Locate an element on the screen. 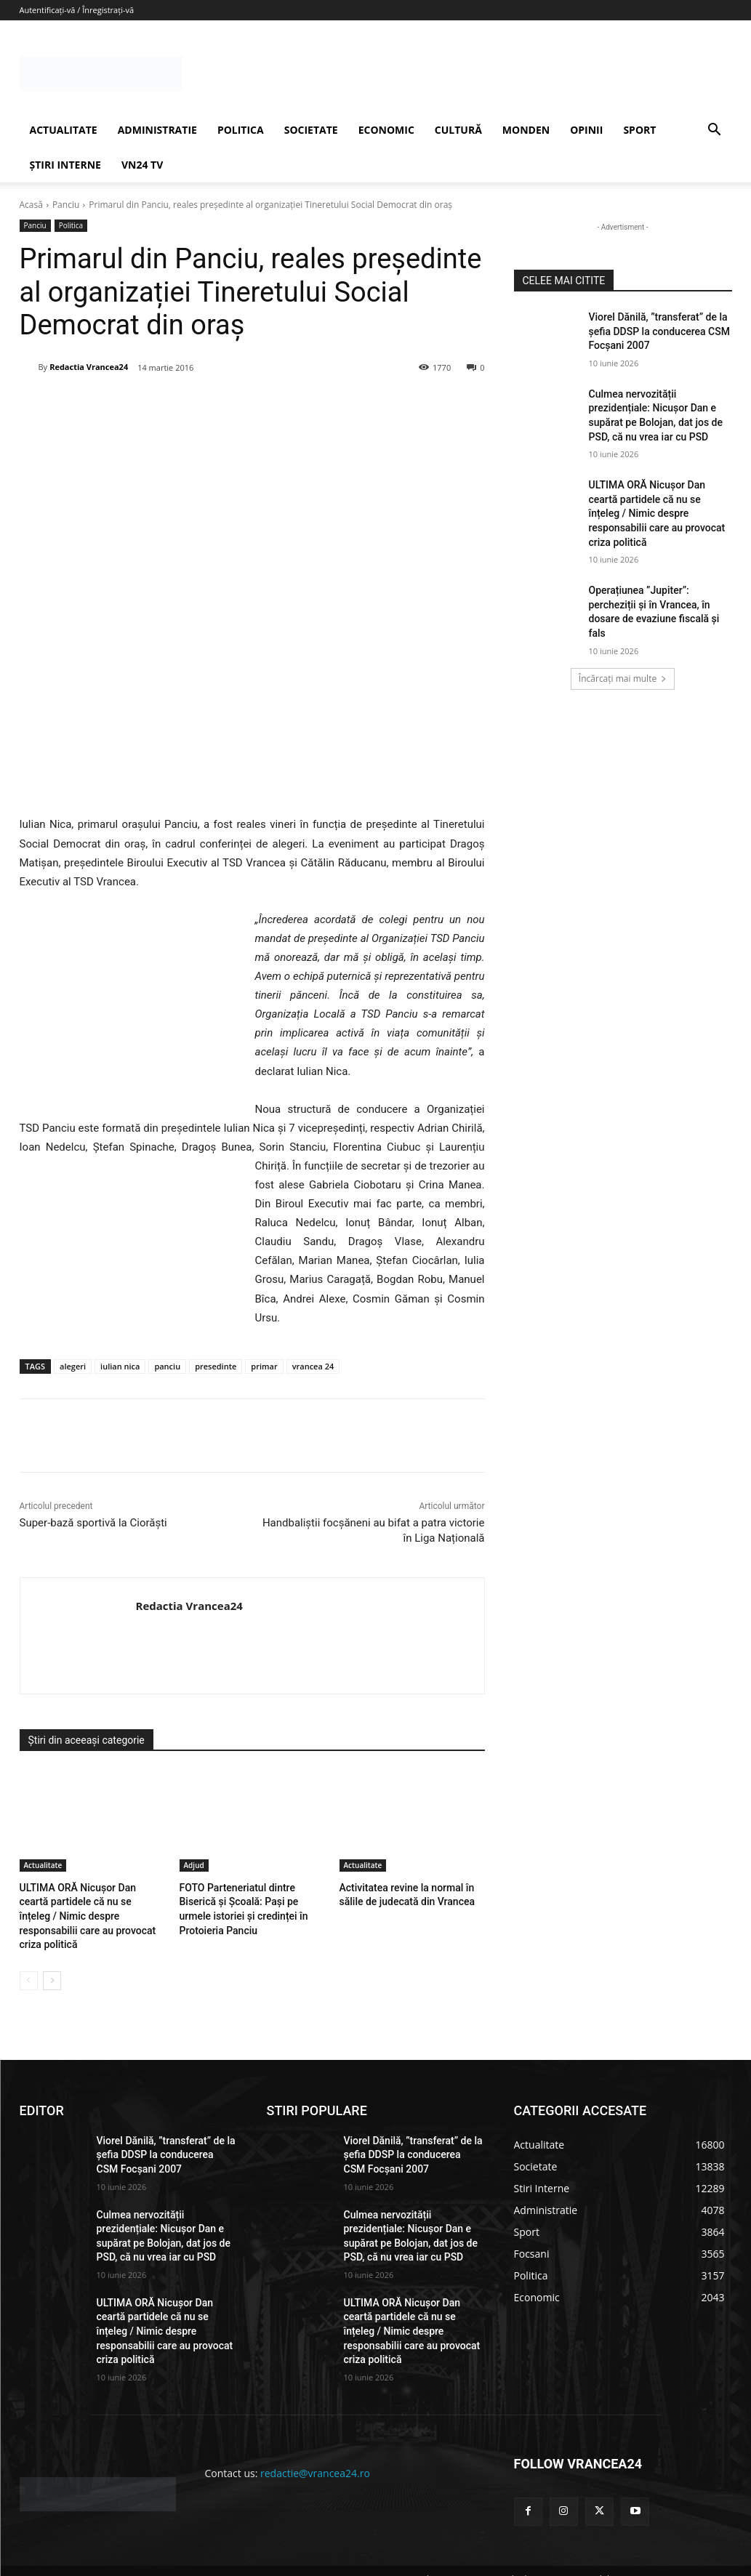 The width and height of the screenshot is (751, 2576). ȘTIRI INTERNE is located at coordinates (65, 165).